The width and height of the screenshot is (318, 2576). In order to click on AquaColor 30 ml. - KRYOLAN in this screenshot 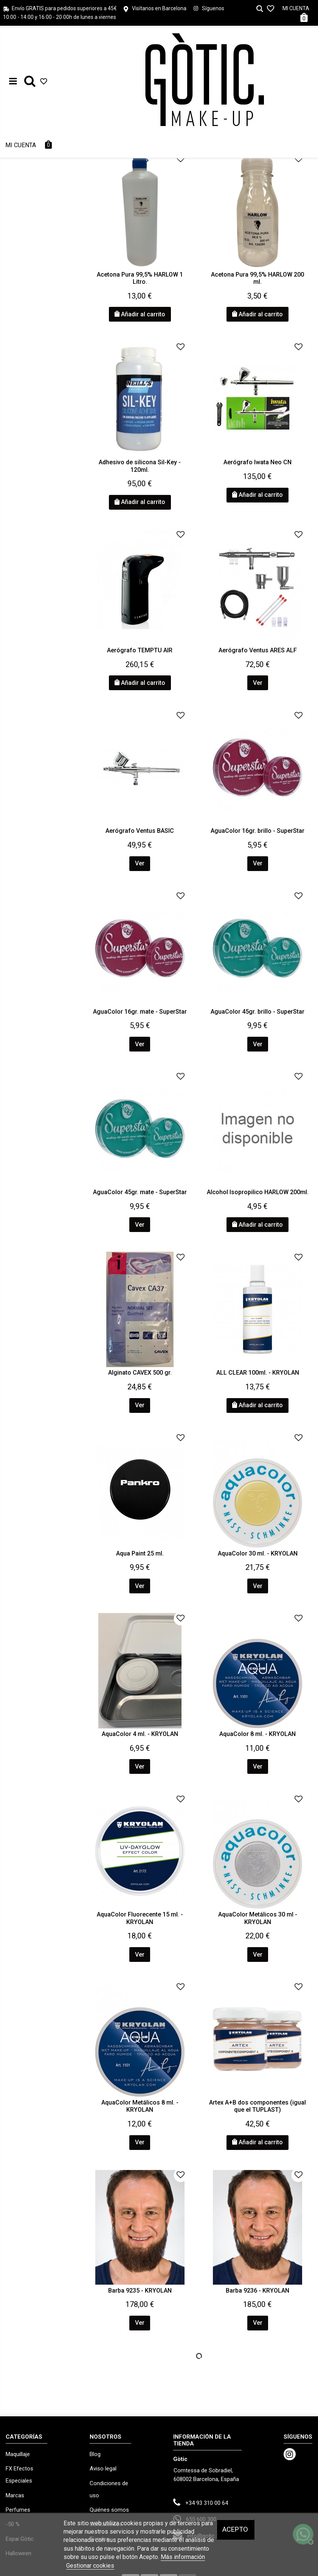, I will do `click(258, 1553)`.